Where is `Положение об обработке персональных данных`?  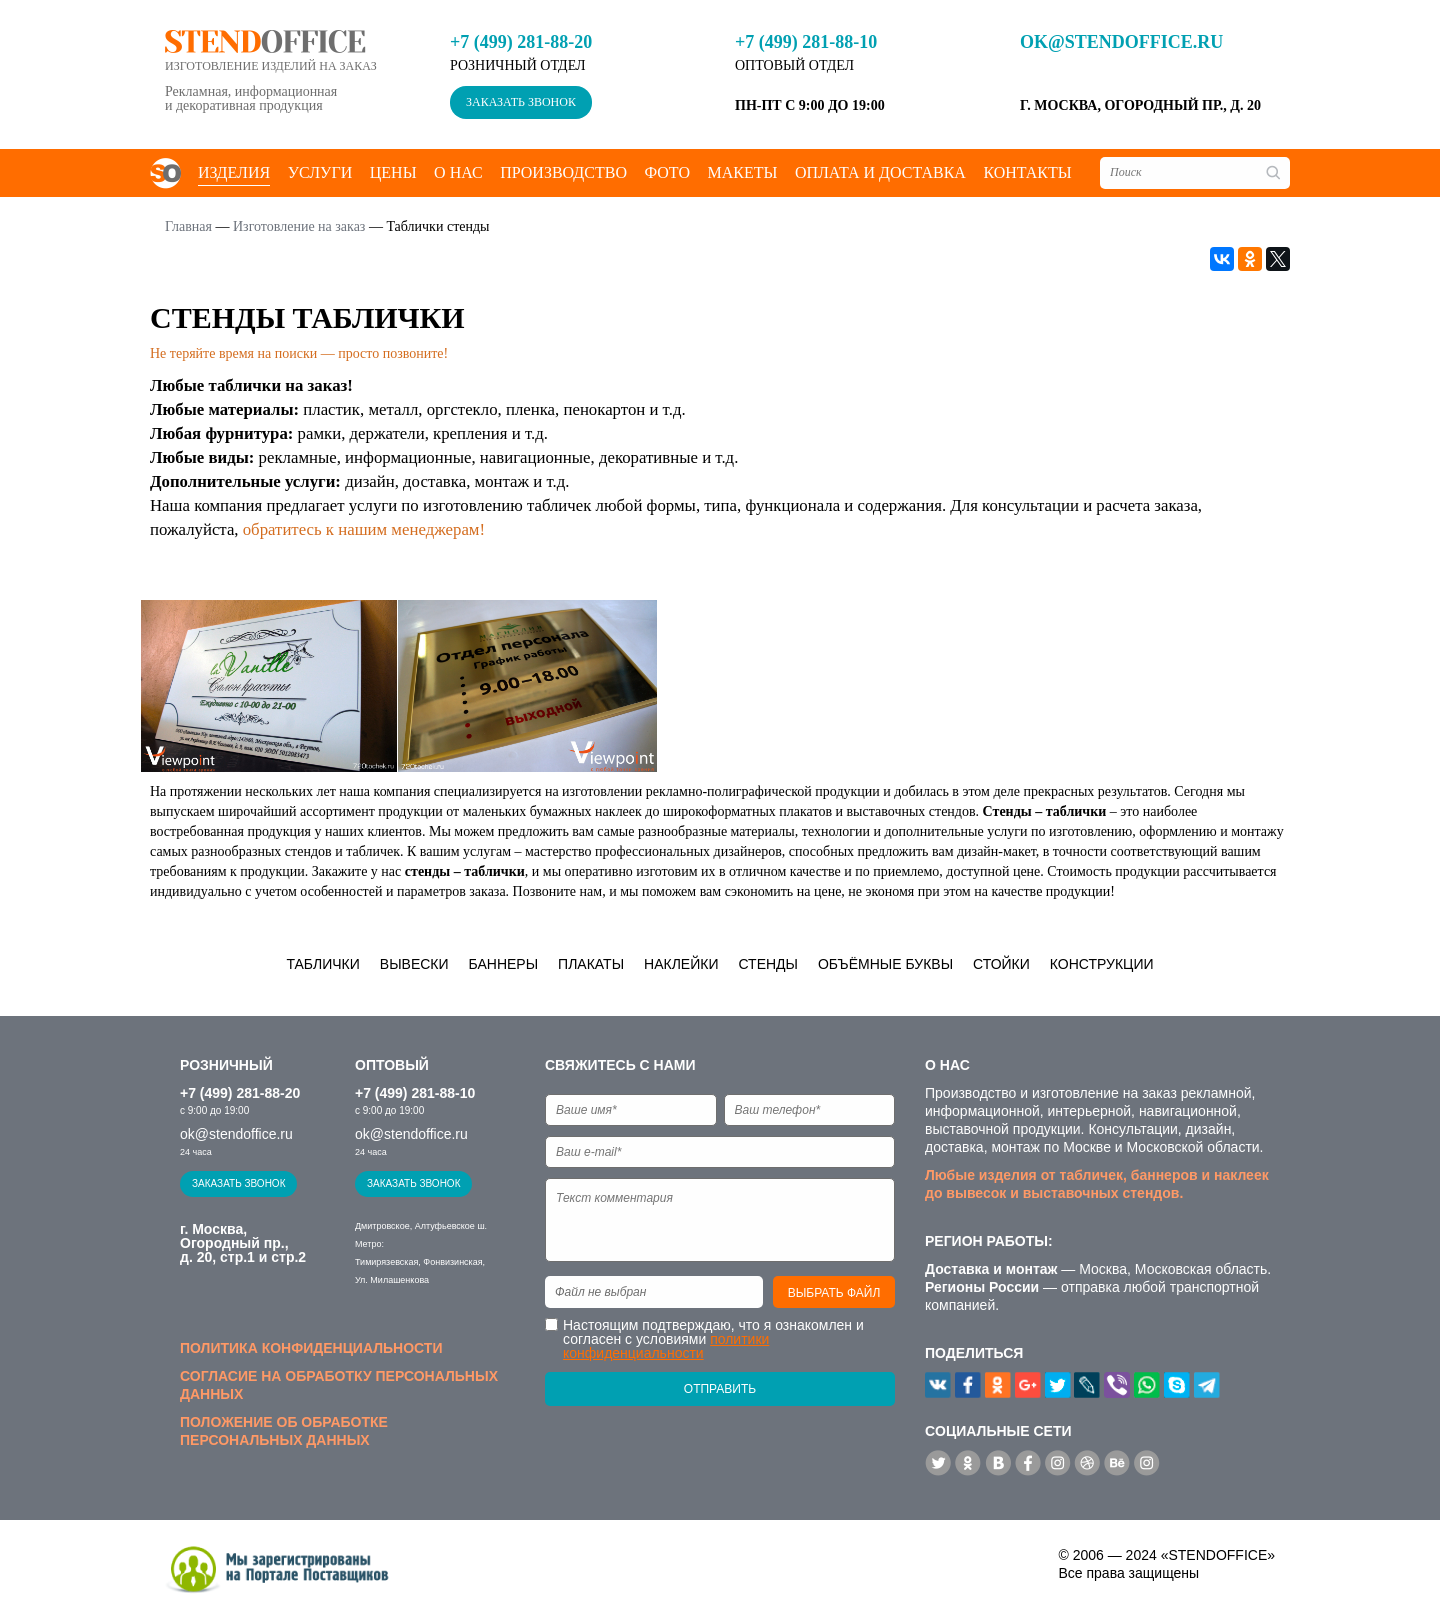
Положение об обработке персональных данных is located at coordinates (284, 1431).